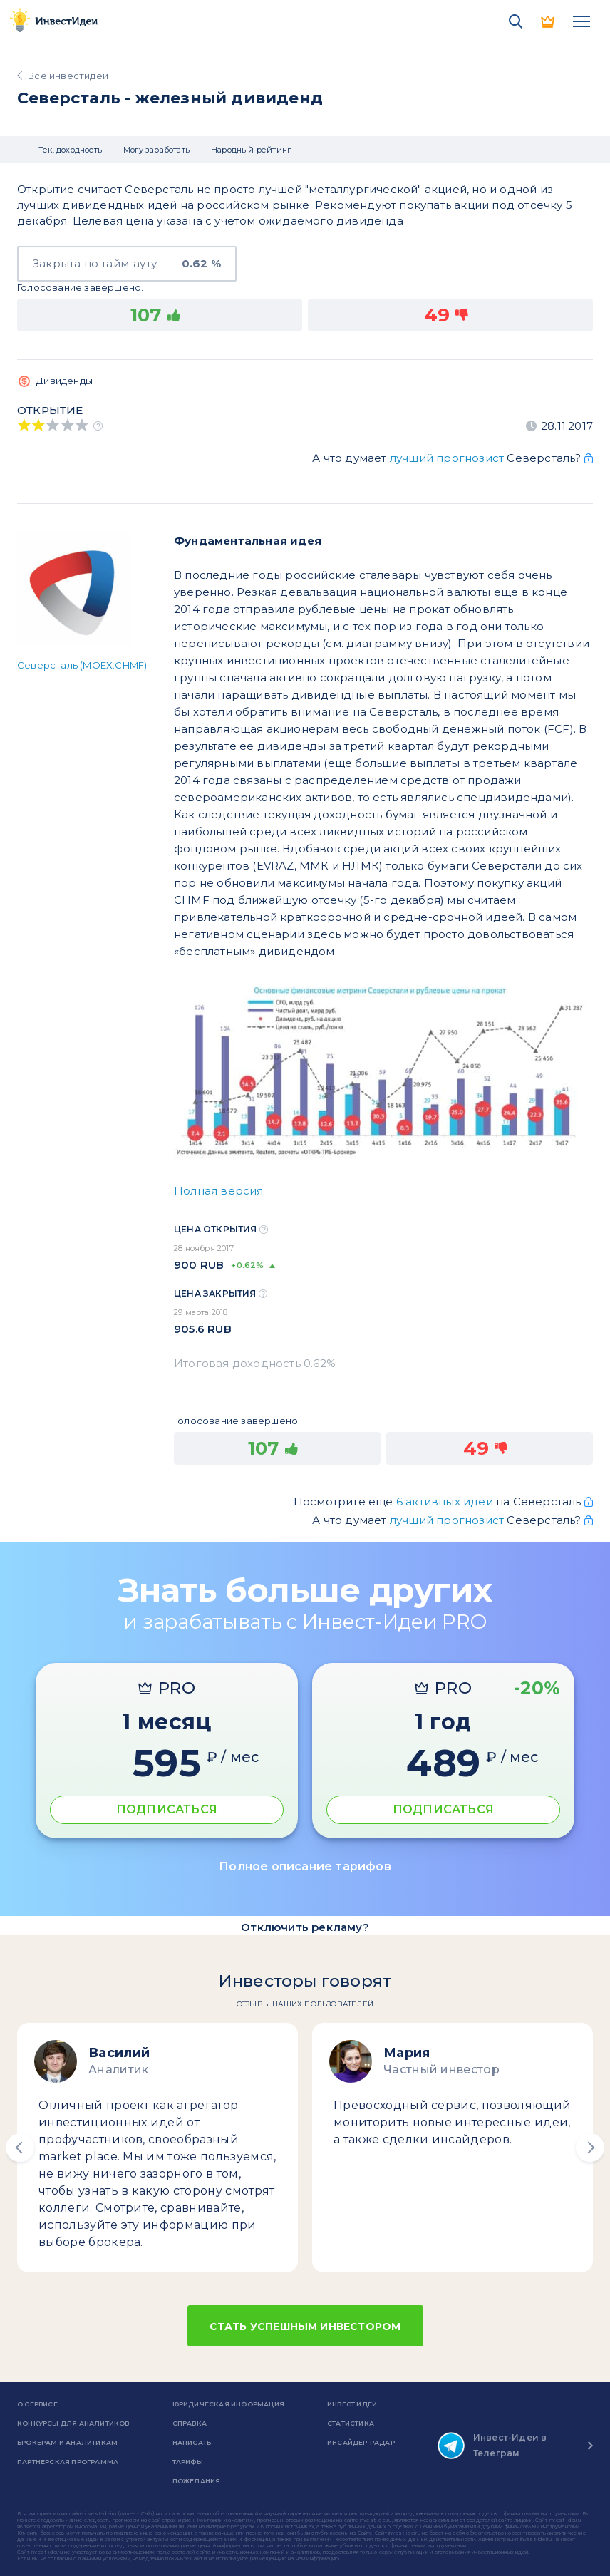  Describe the element at coordinates (350, 2423) in the screenshot. I see `Статистика` at that location.